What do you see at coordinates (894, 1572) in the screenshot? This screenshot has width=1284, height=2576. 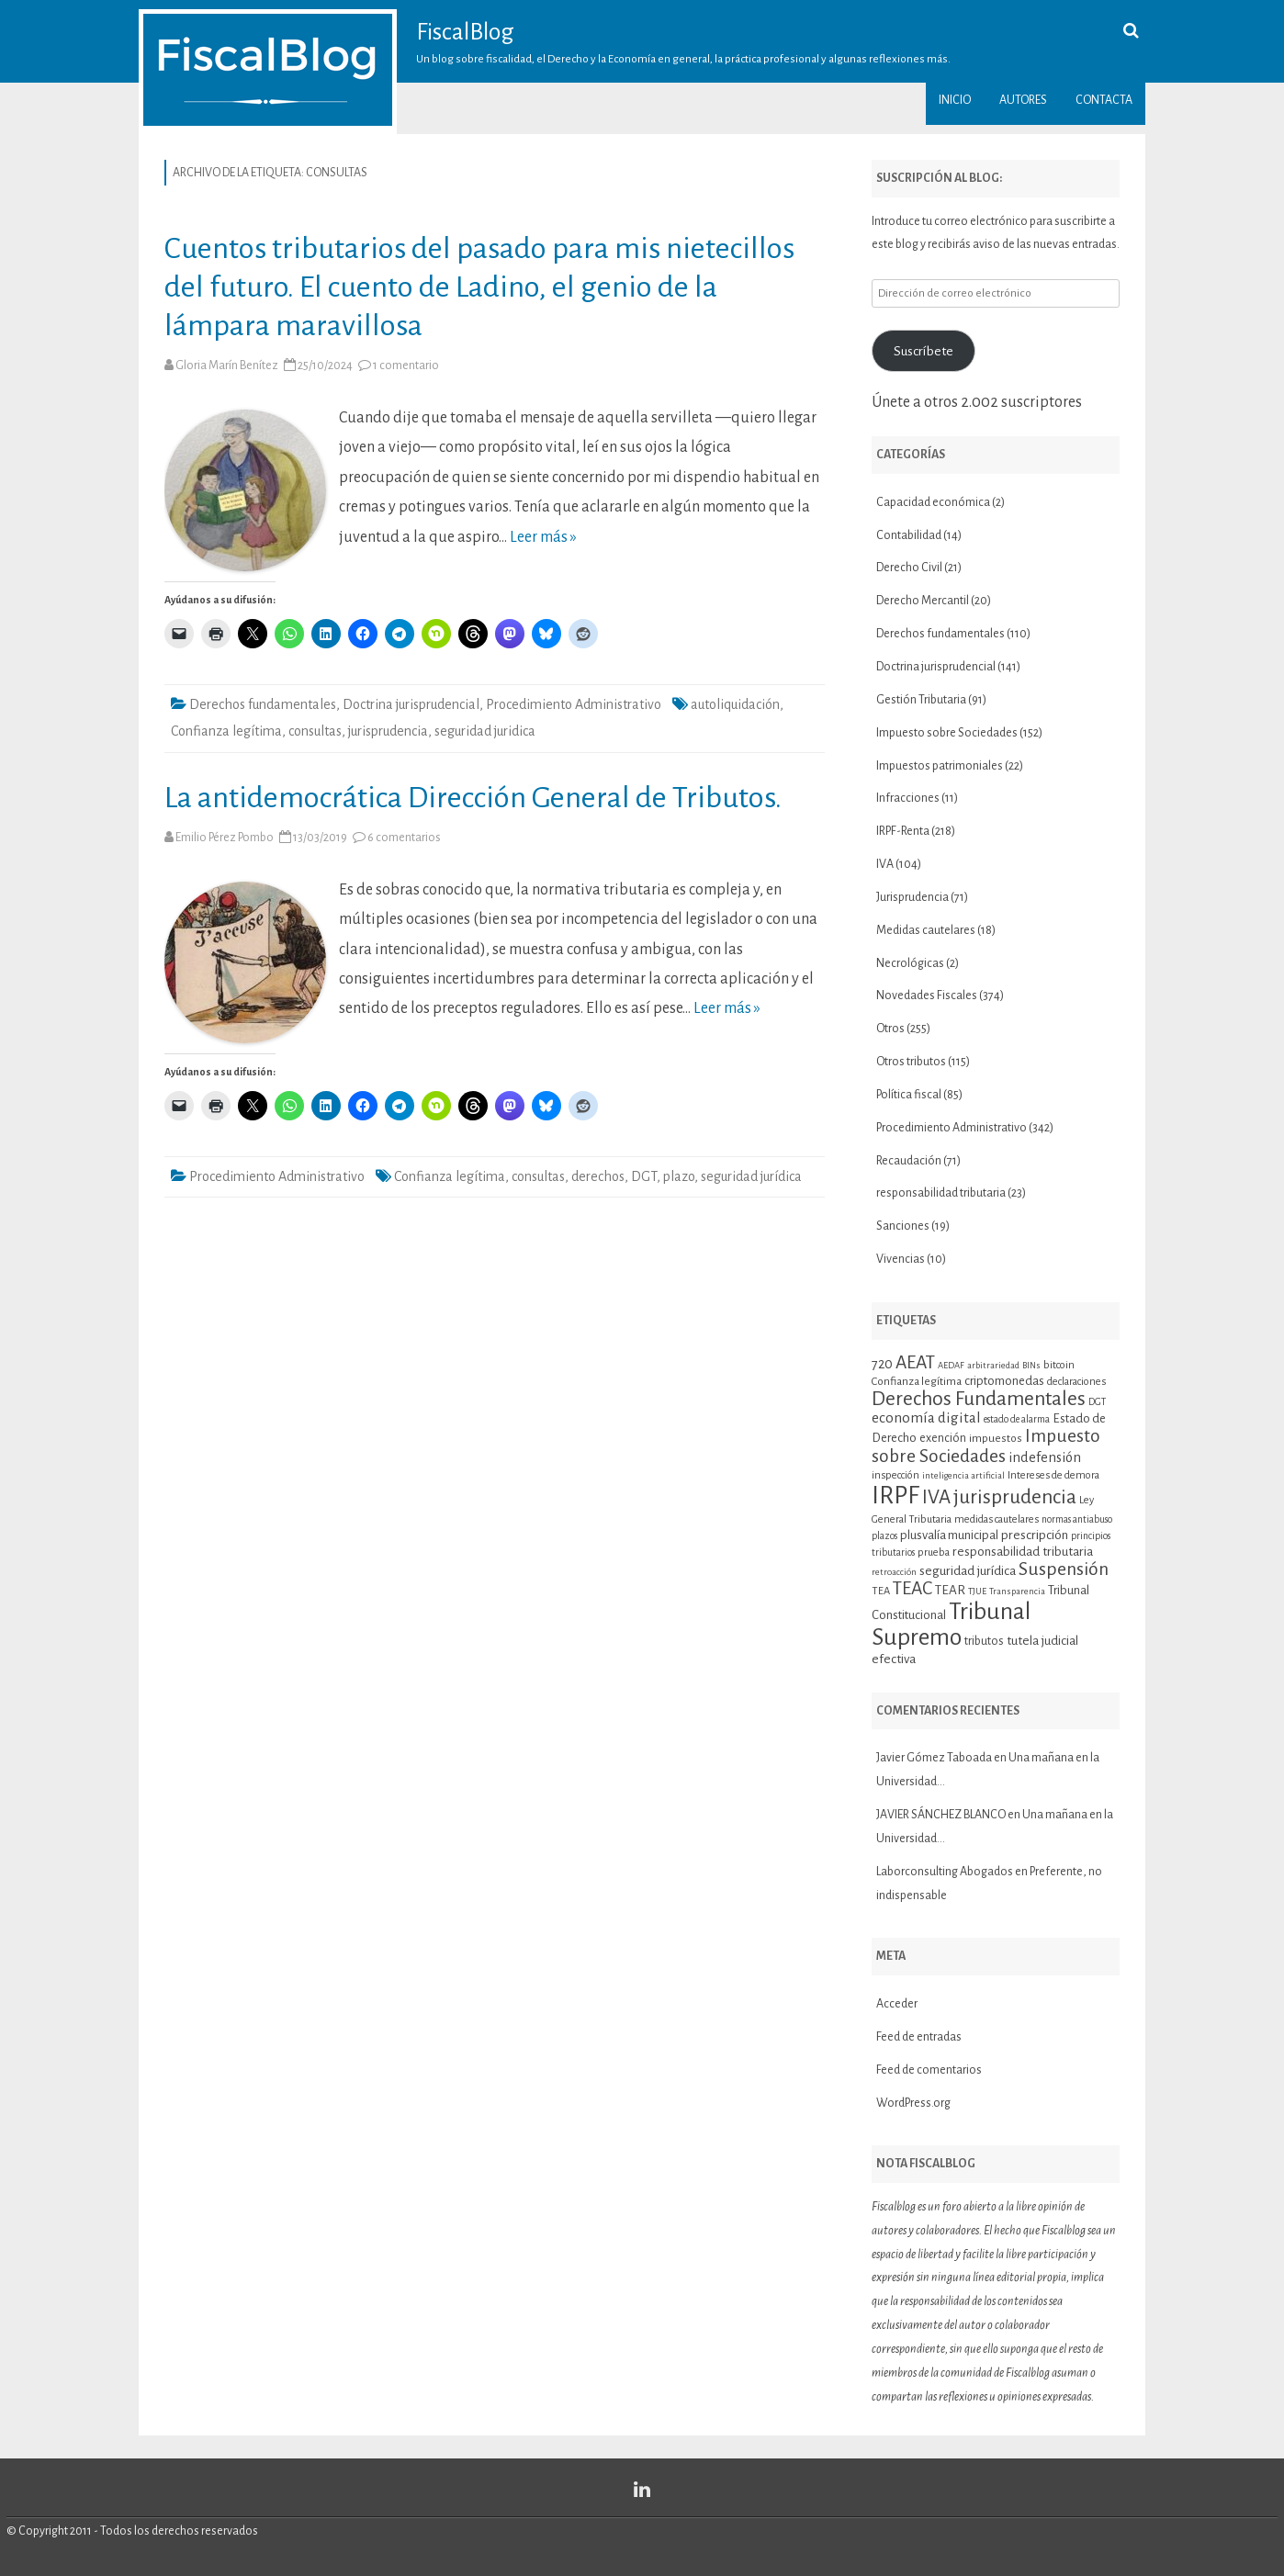 I see `retroacción [retroacción (9 elementos)]` at bounding box center [894, 1572].